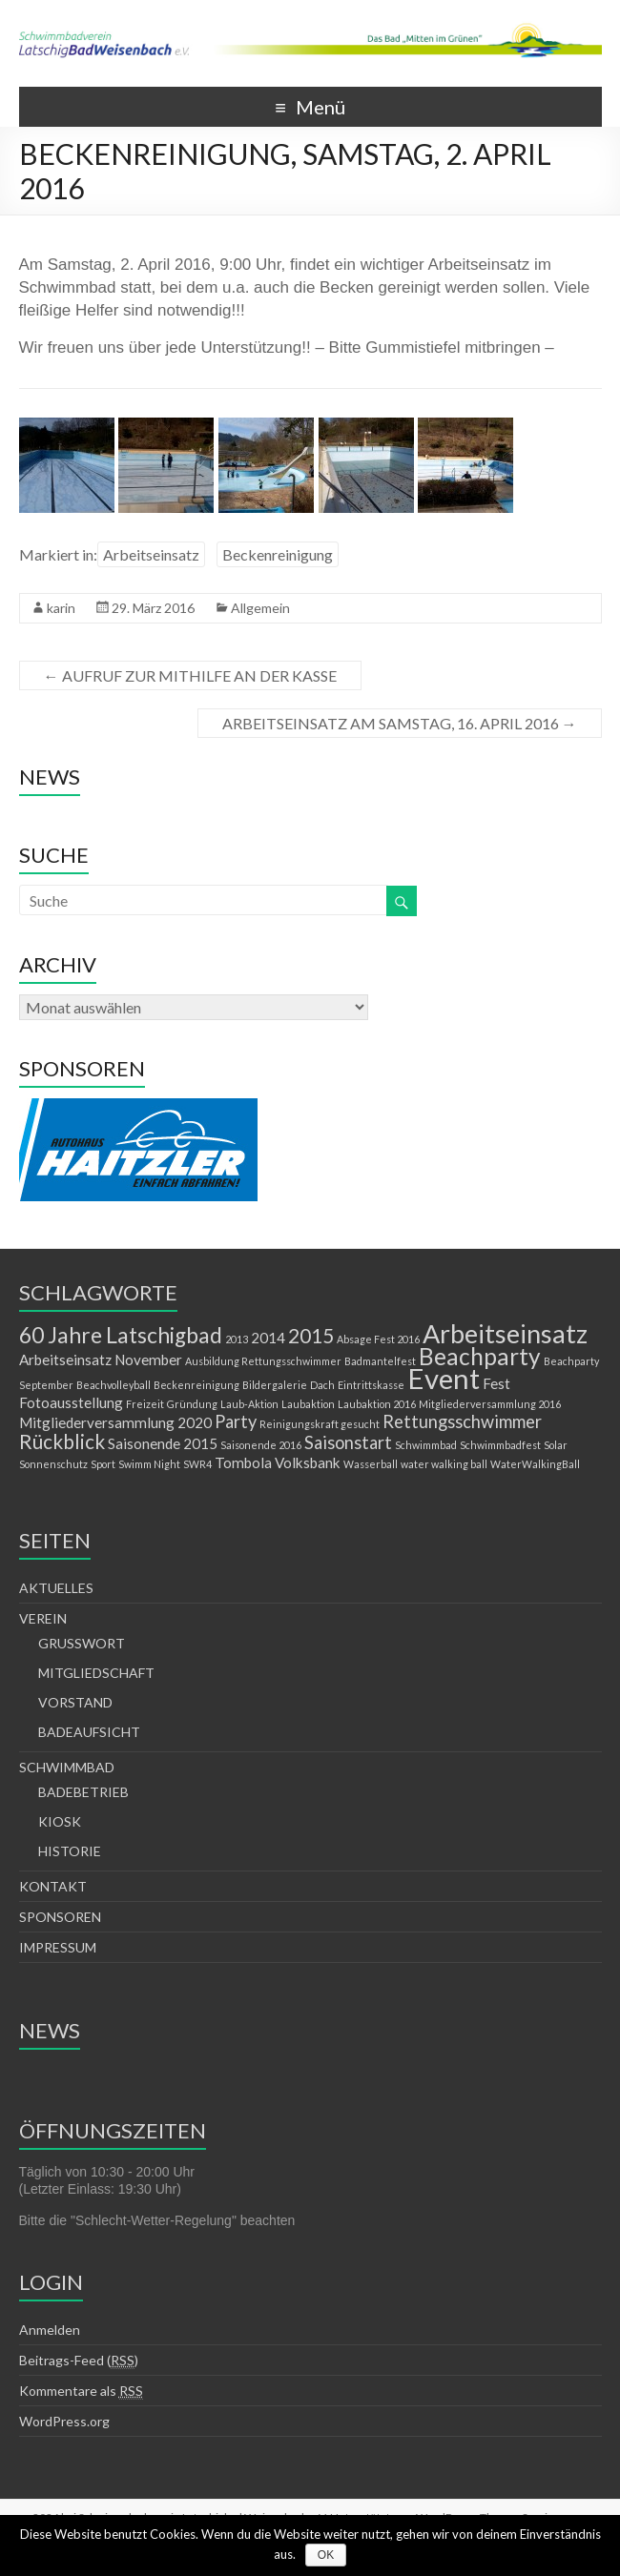  What do you see at coordinates (59, 1821) in the screenshot?
I see `KIOSK` at bounding box center [59, 1821].